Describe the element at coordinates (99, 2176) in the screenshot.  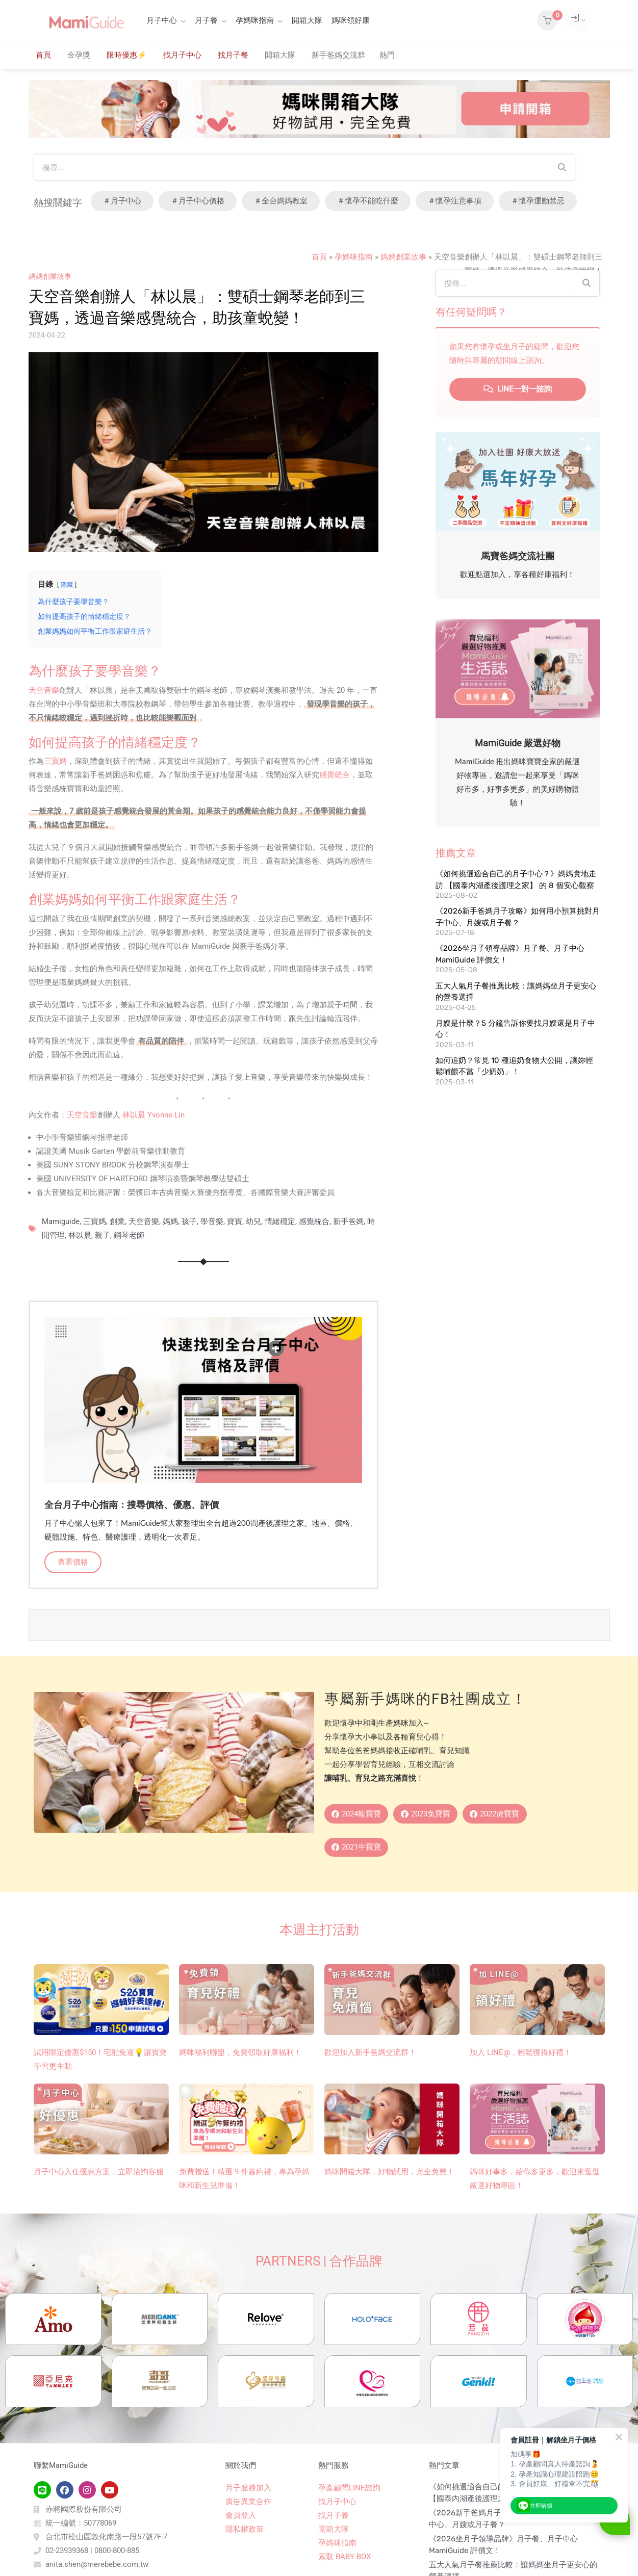
I see `月子中心入住優惠方案，立即洽詢客服` at that location.